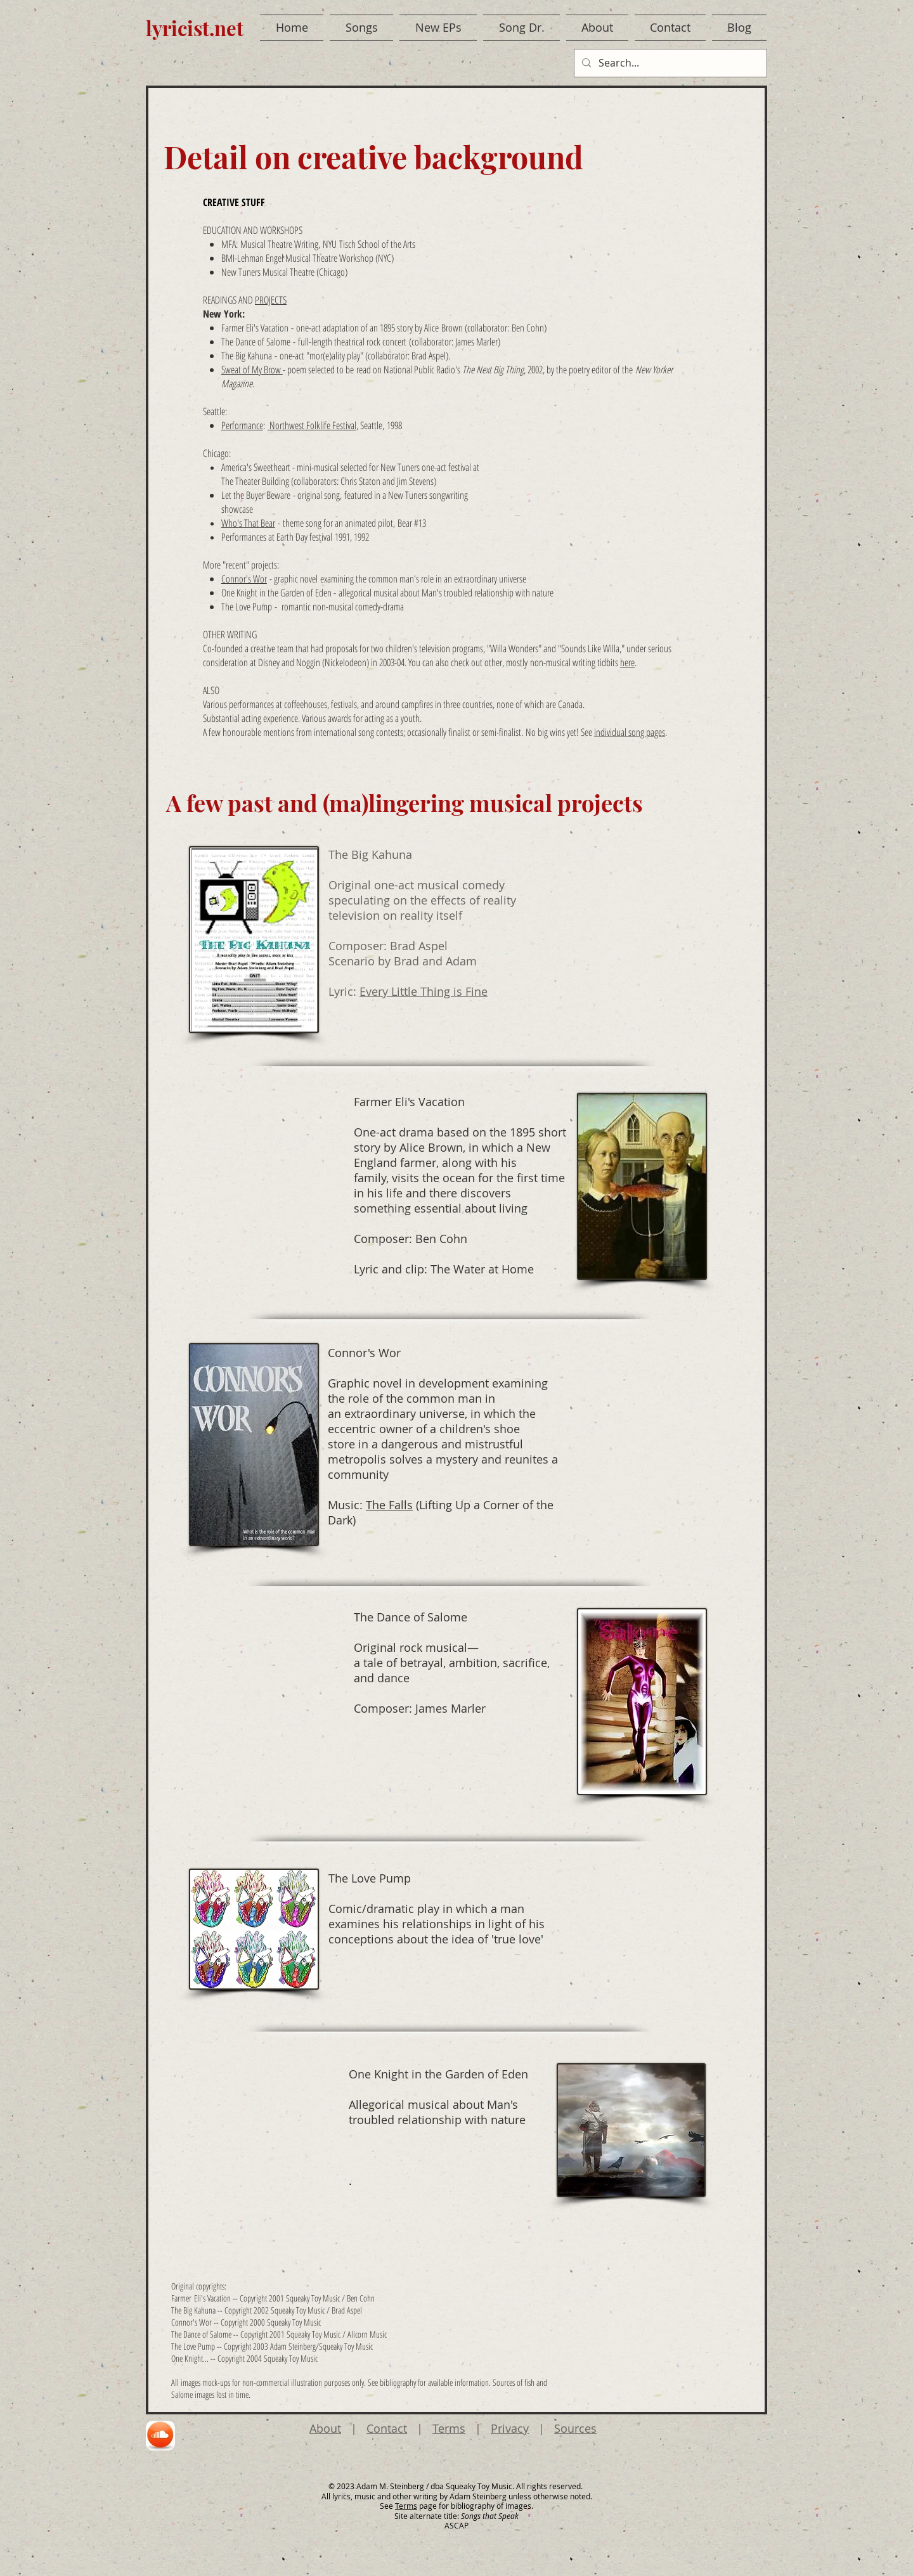  Describe the element at coordinates (252, 370) in the screenshot. I see `Sweat of My Brow` at that location.